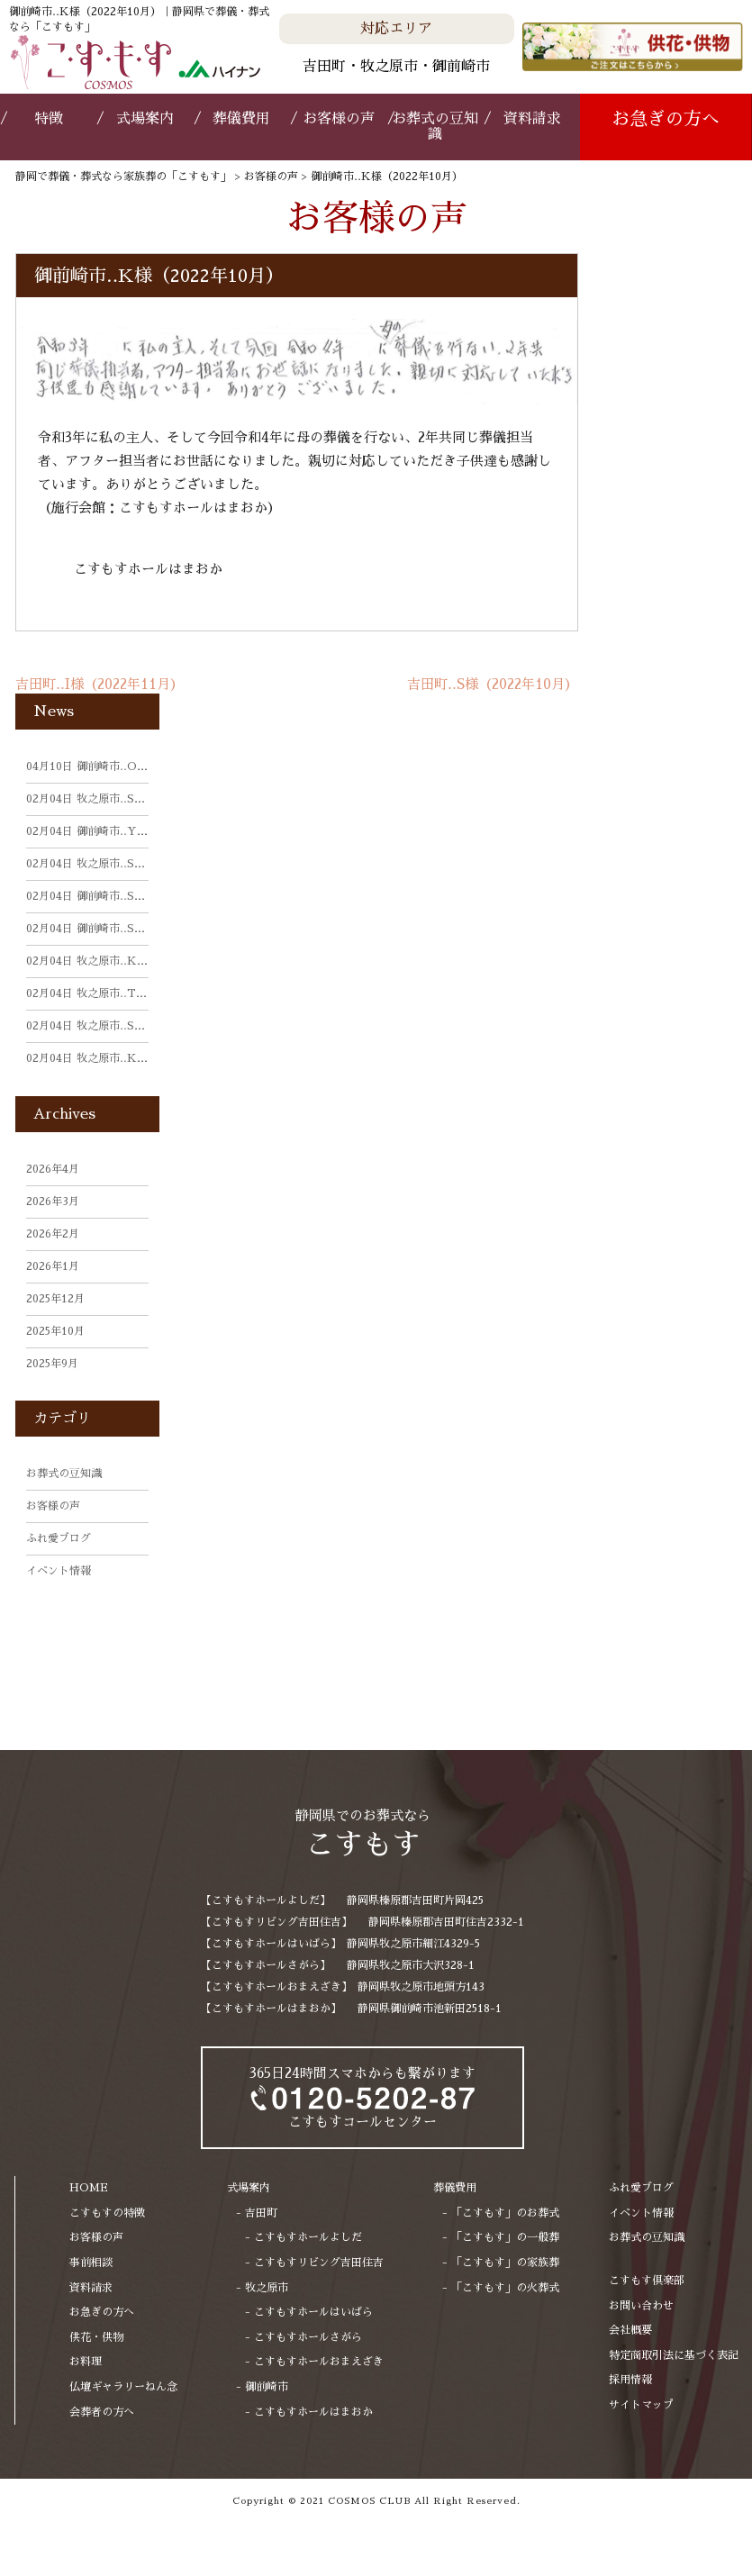 This screenshot has width=752, height=2576. Describe the element at coordinates (88, 2187) in the screenshot. I see `HOME` at that location.